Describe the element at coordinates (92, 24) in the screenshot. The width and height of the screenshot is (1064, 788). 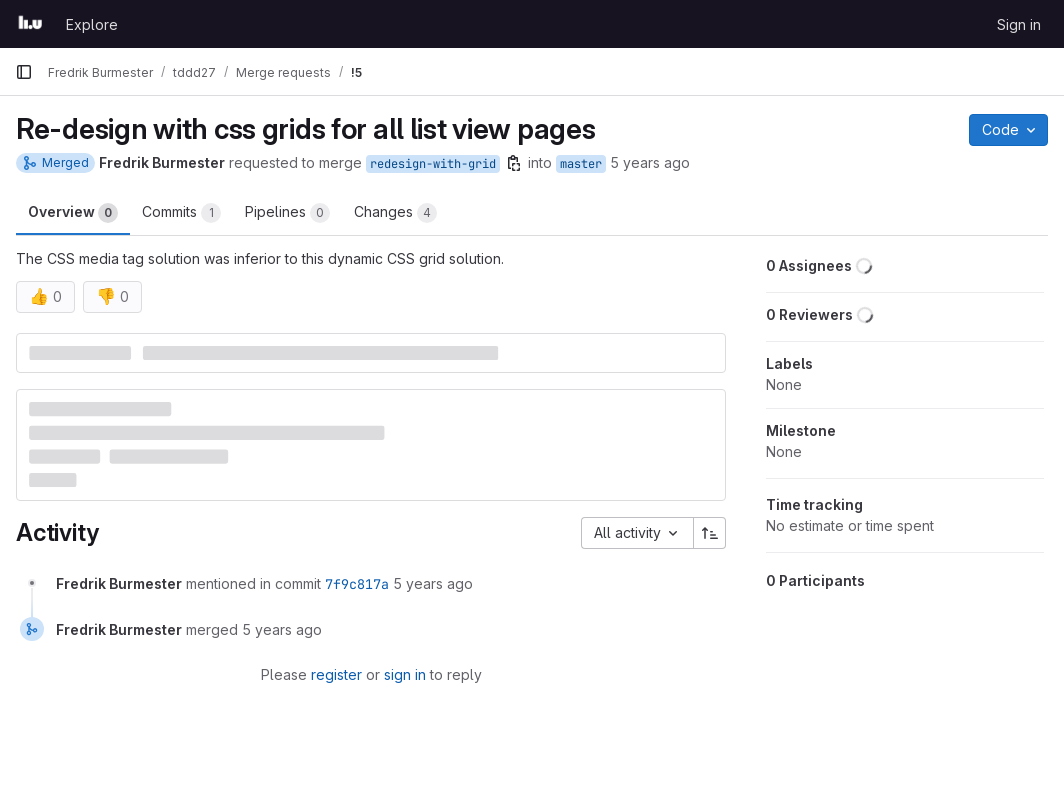
I see `Explore` at that location.